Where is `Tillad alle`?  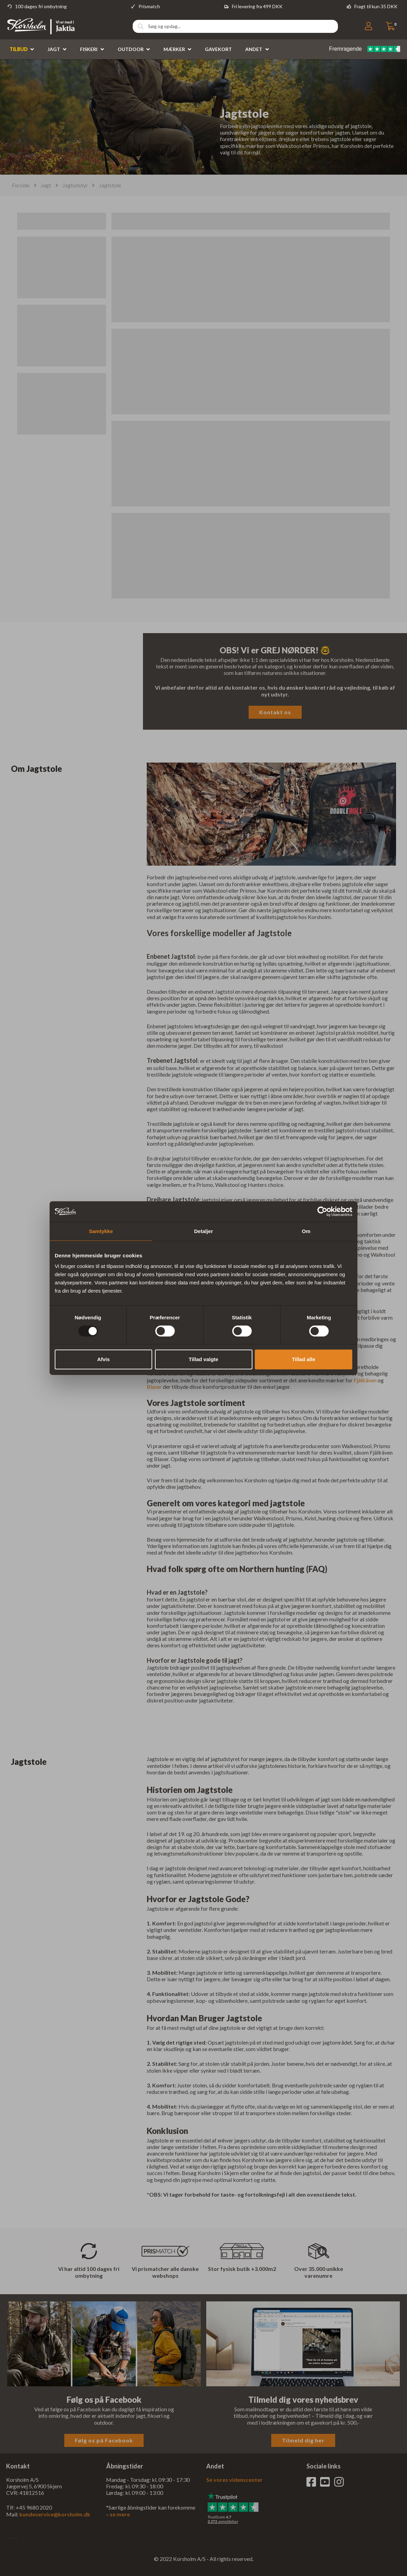 Tillad alle is located at coordinates (303, 1359).